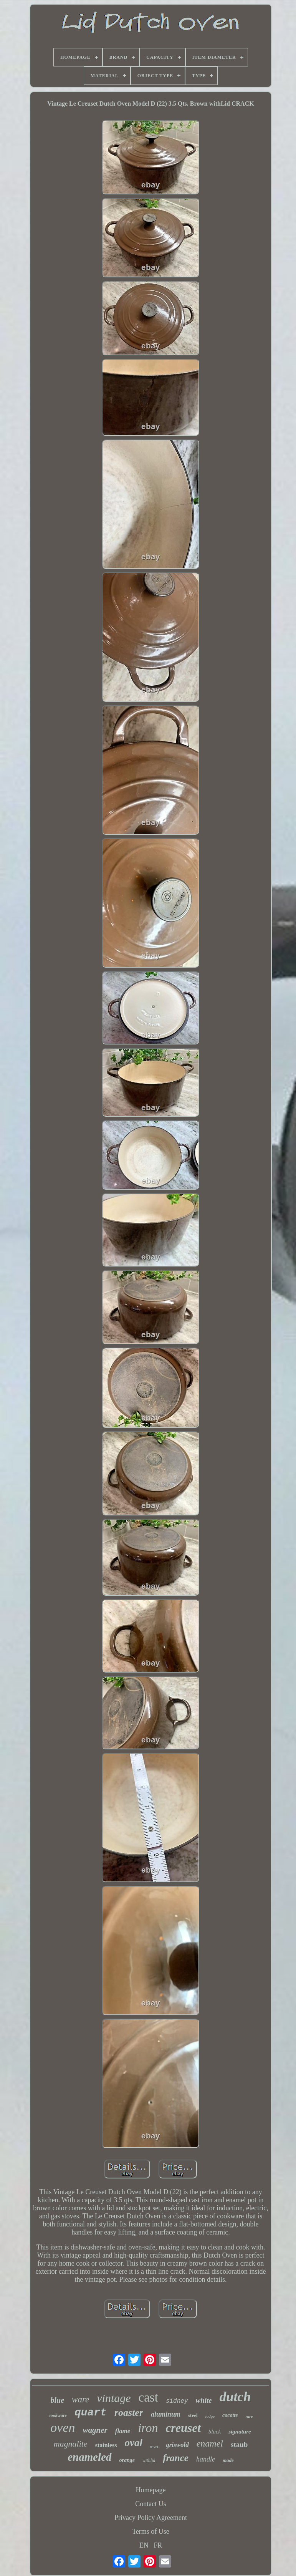  What do you see at coordinates (62, 2427) in the screenshot?
I see `oven` at bounding box center [62, 2427].